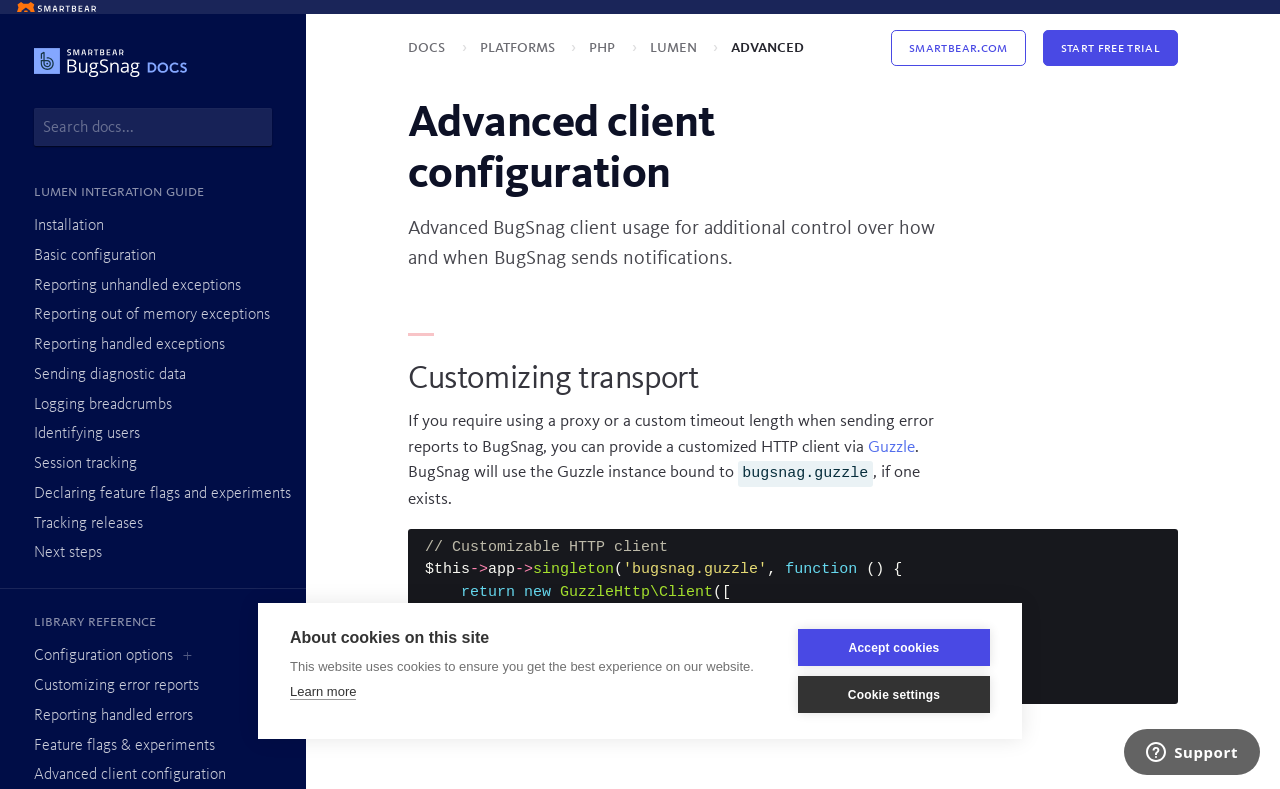 The image size is (1280, 789). I want to click on Basic configuration, so click(95, 256).